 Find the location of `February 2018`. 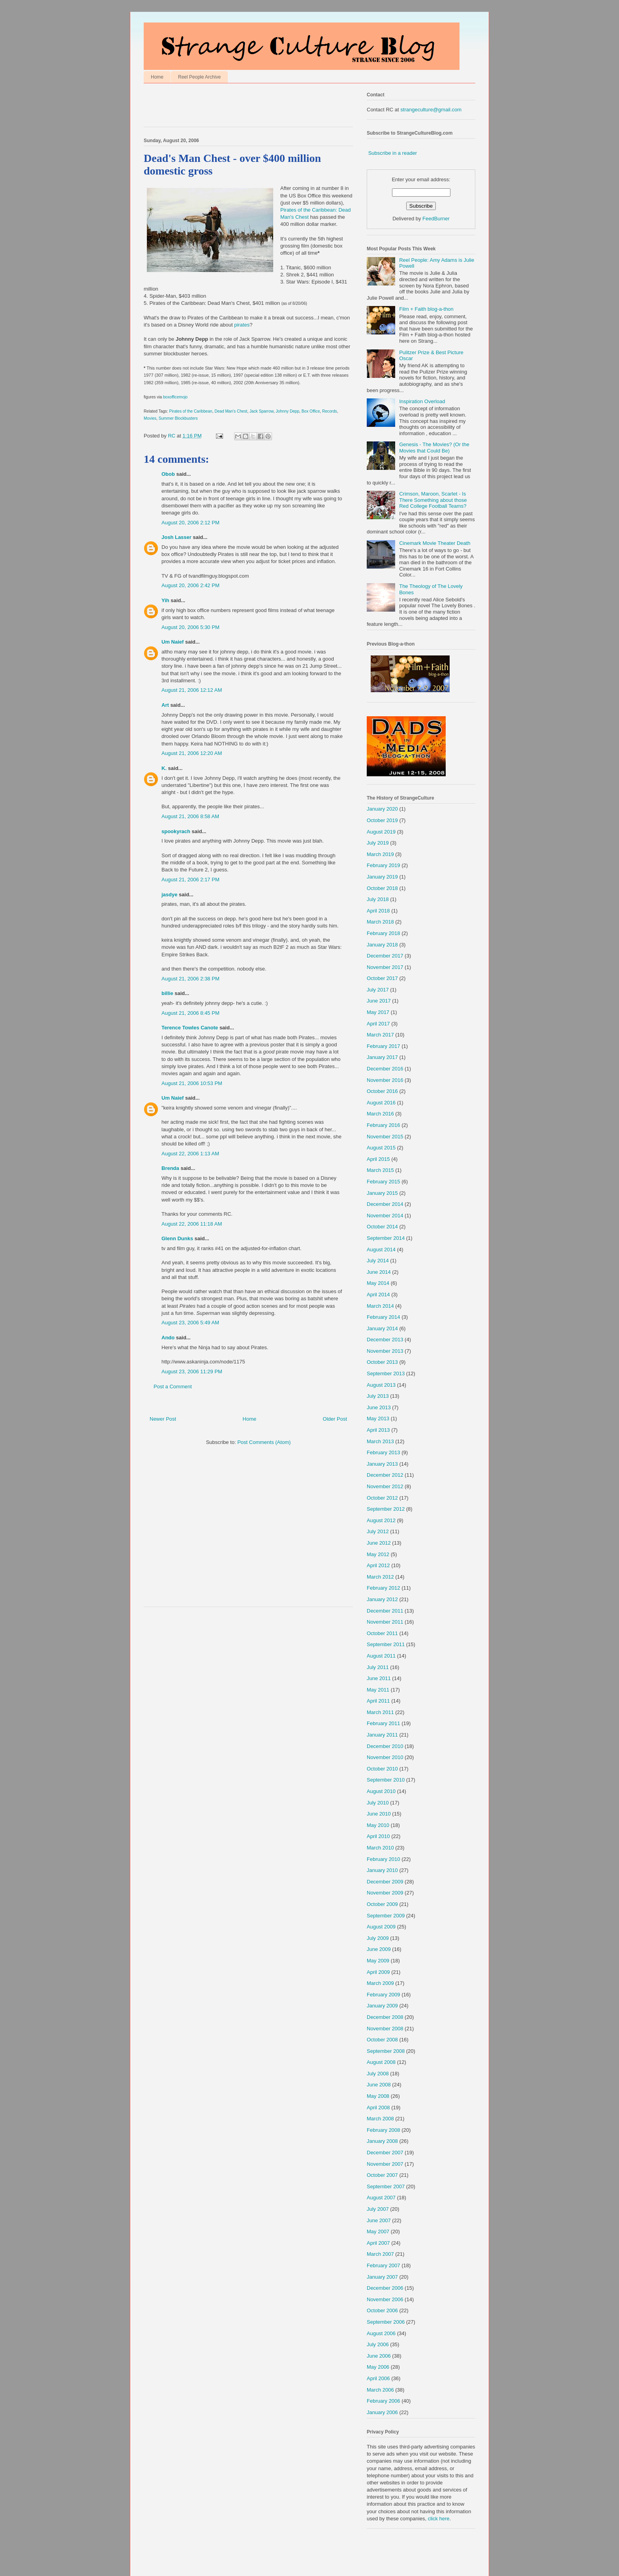

February 2018 is located at coordinates (383, 933).